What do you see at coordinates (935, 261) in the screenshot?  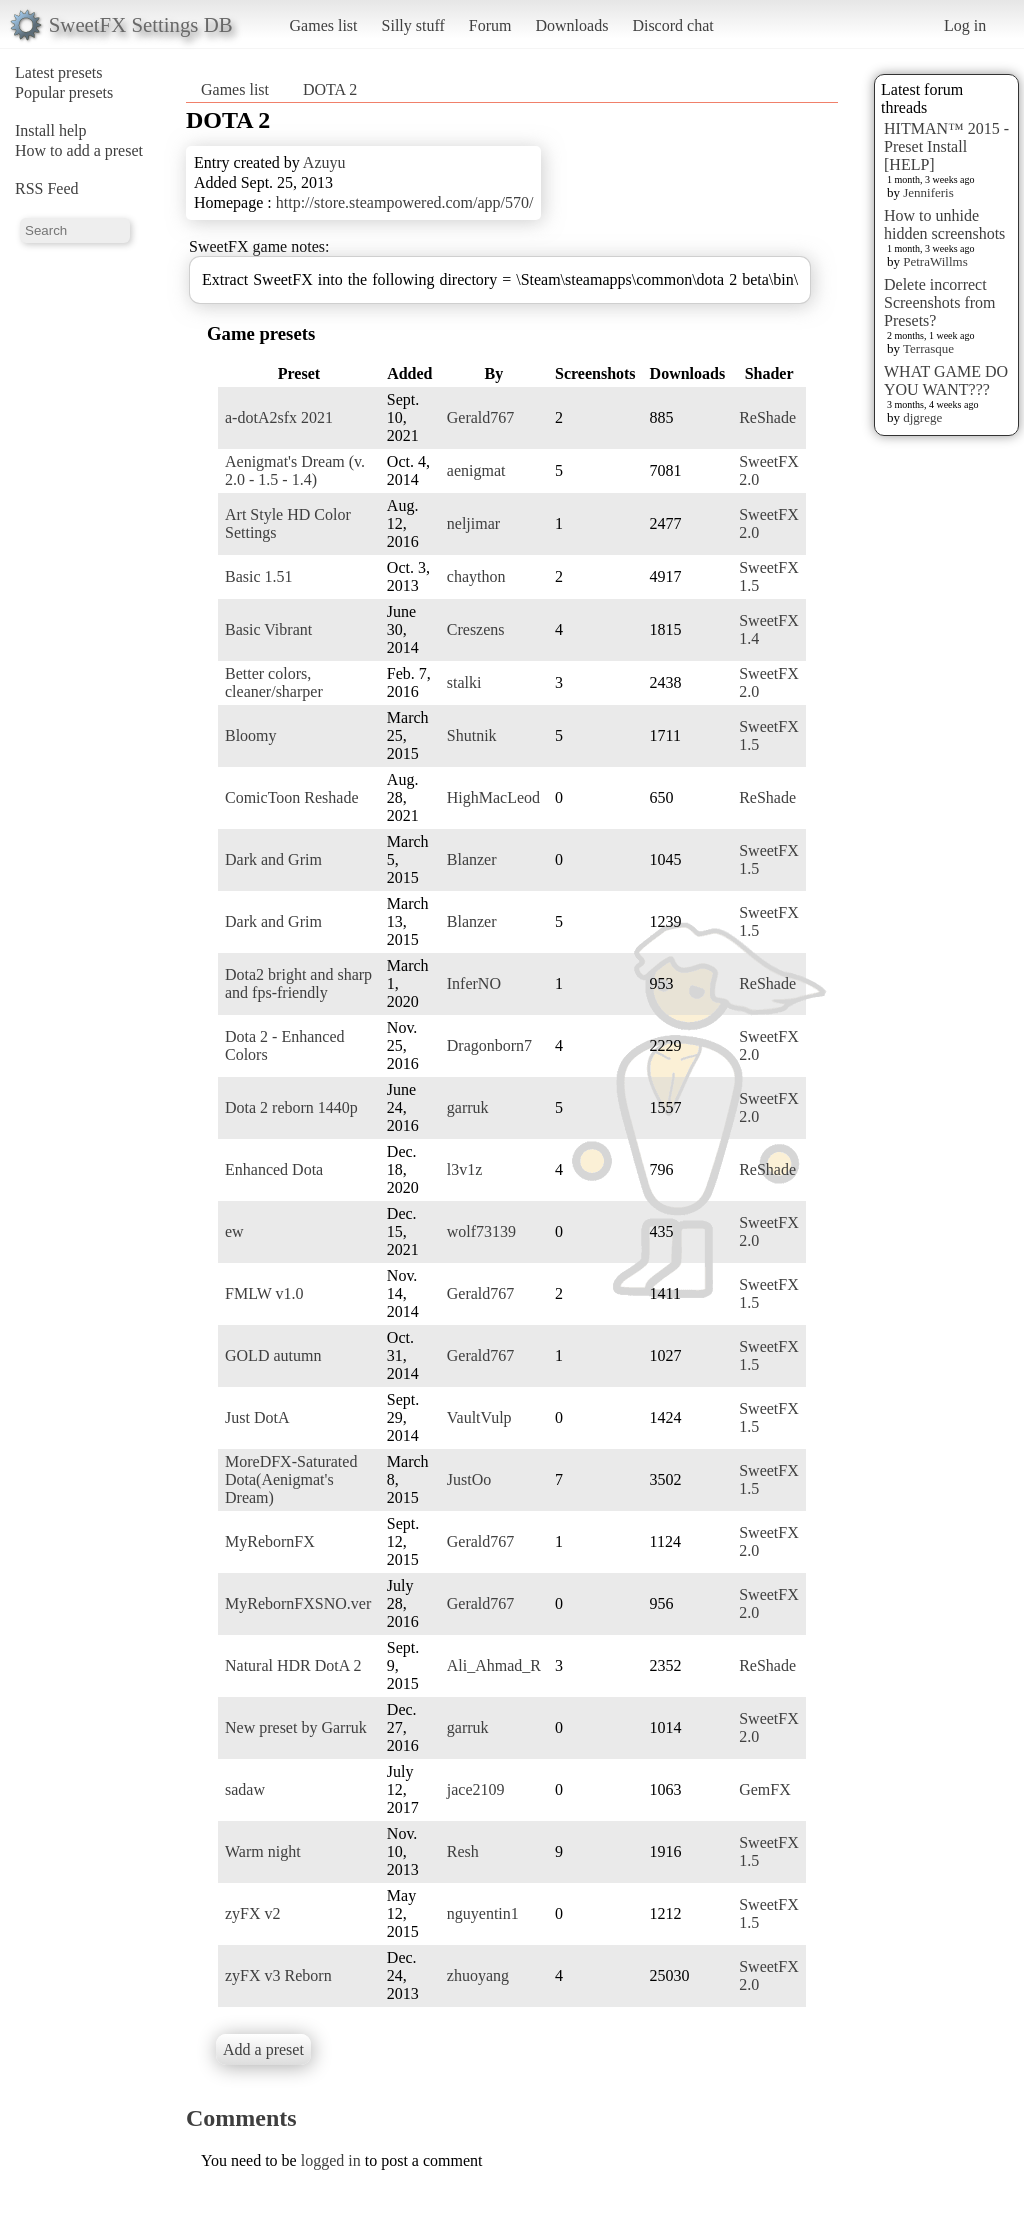 I see `PetraWillms` at bounding box center [935, 261].